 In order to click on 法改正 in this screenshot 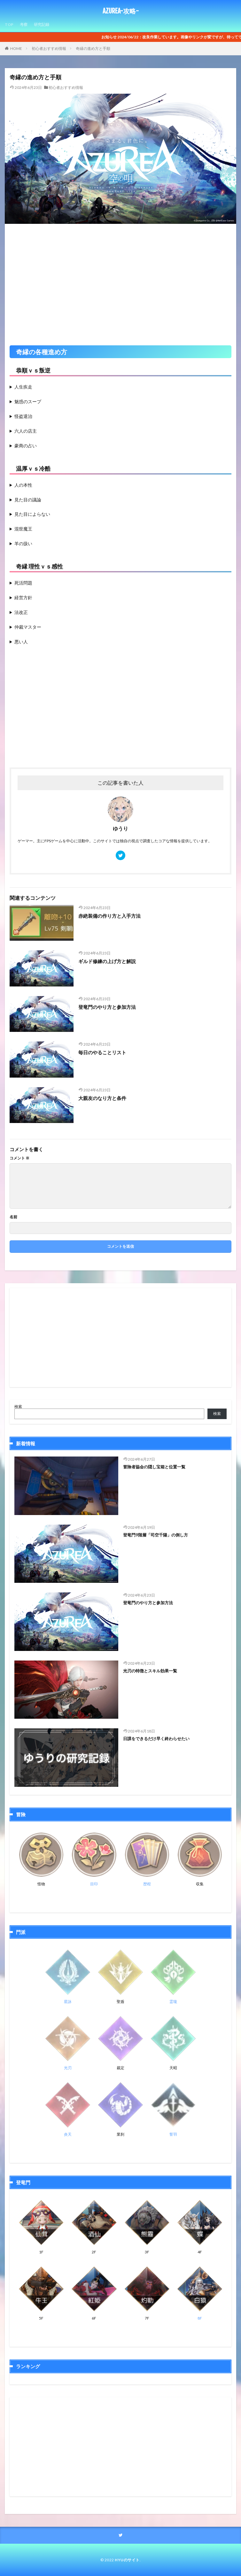, I will do `click(21, 612)`.